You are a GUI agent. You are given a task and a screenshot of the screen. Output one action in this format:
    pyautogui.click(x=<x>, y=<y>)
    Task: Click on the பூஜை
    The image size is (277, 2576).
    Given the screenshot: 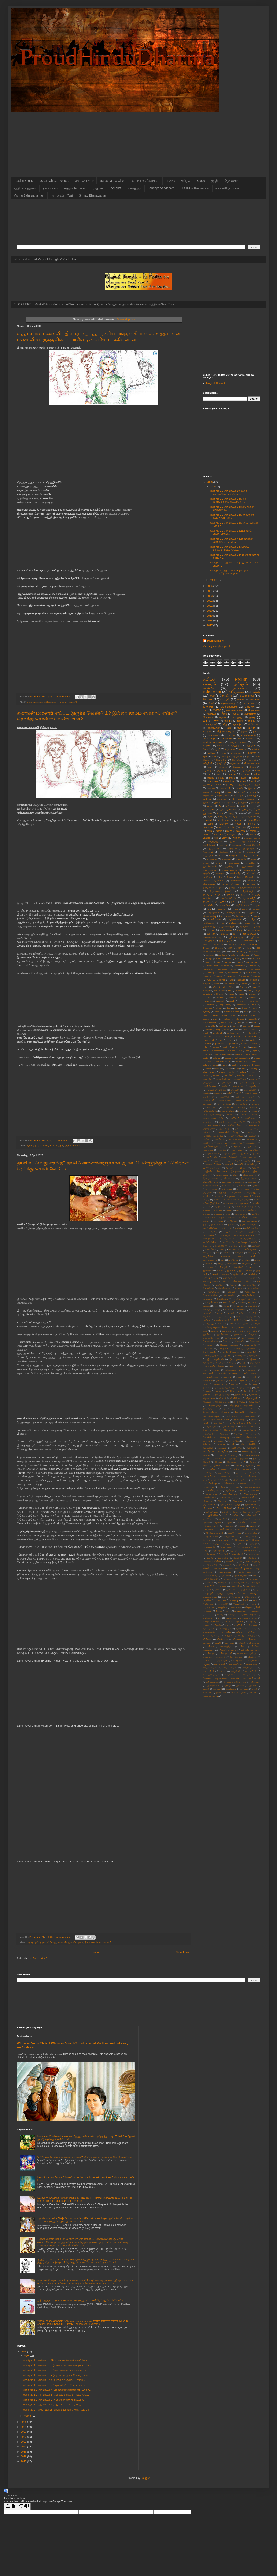 What is the action you would take?
    pyautogui.click(x=245, y=809)
    